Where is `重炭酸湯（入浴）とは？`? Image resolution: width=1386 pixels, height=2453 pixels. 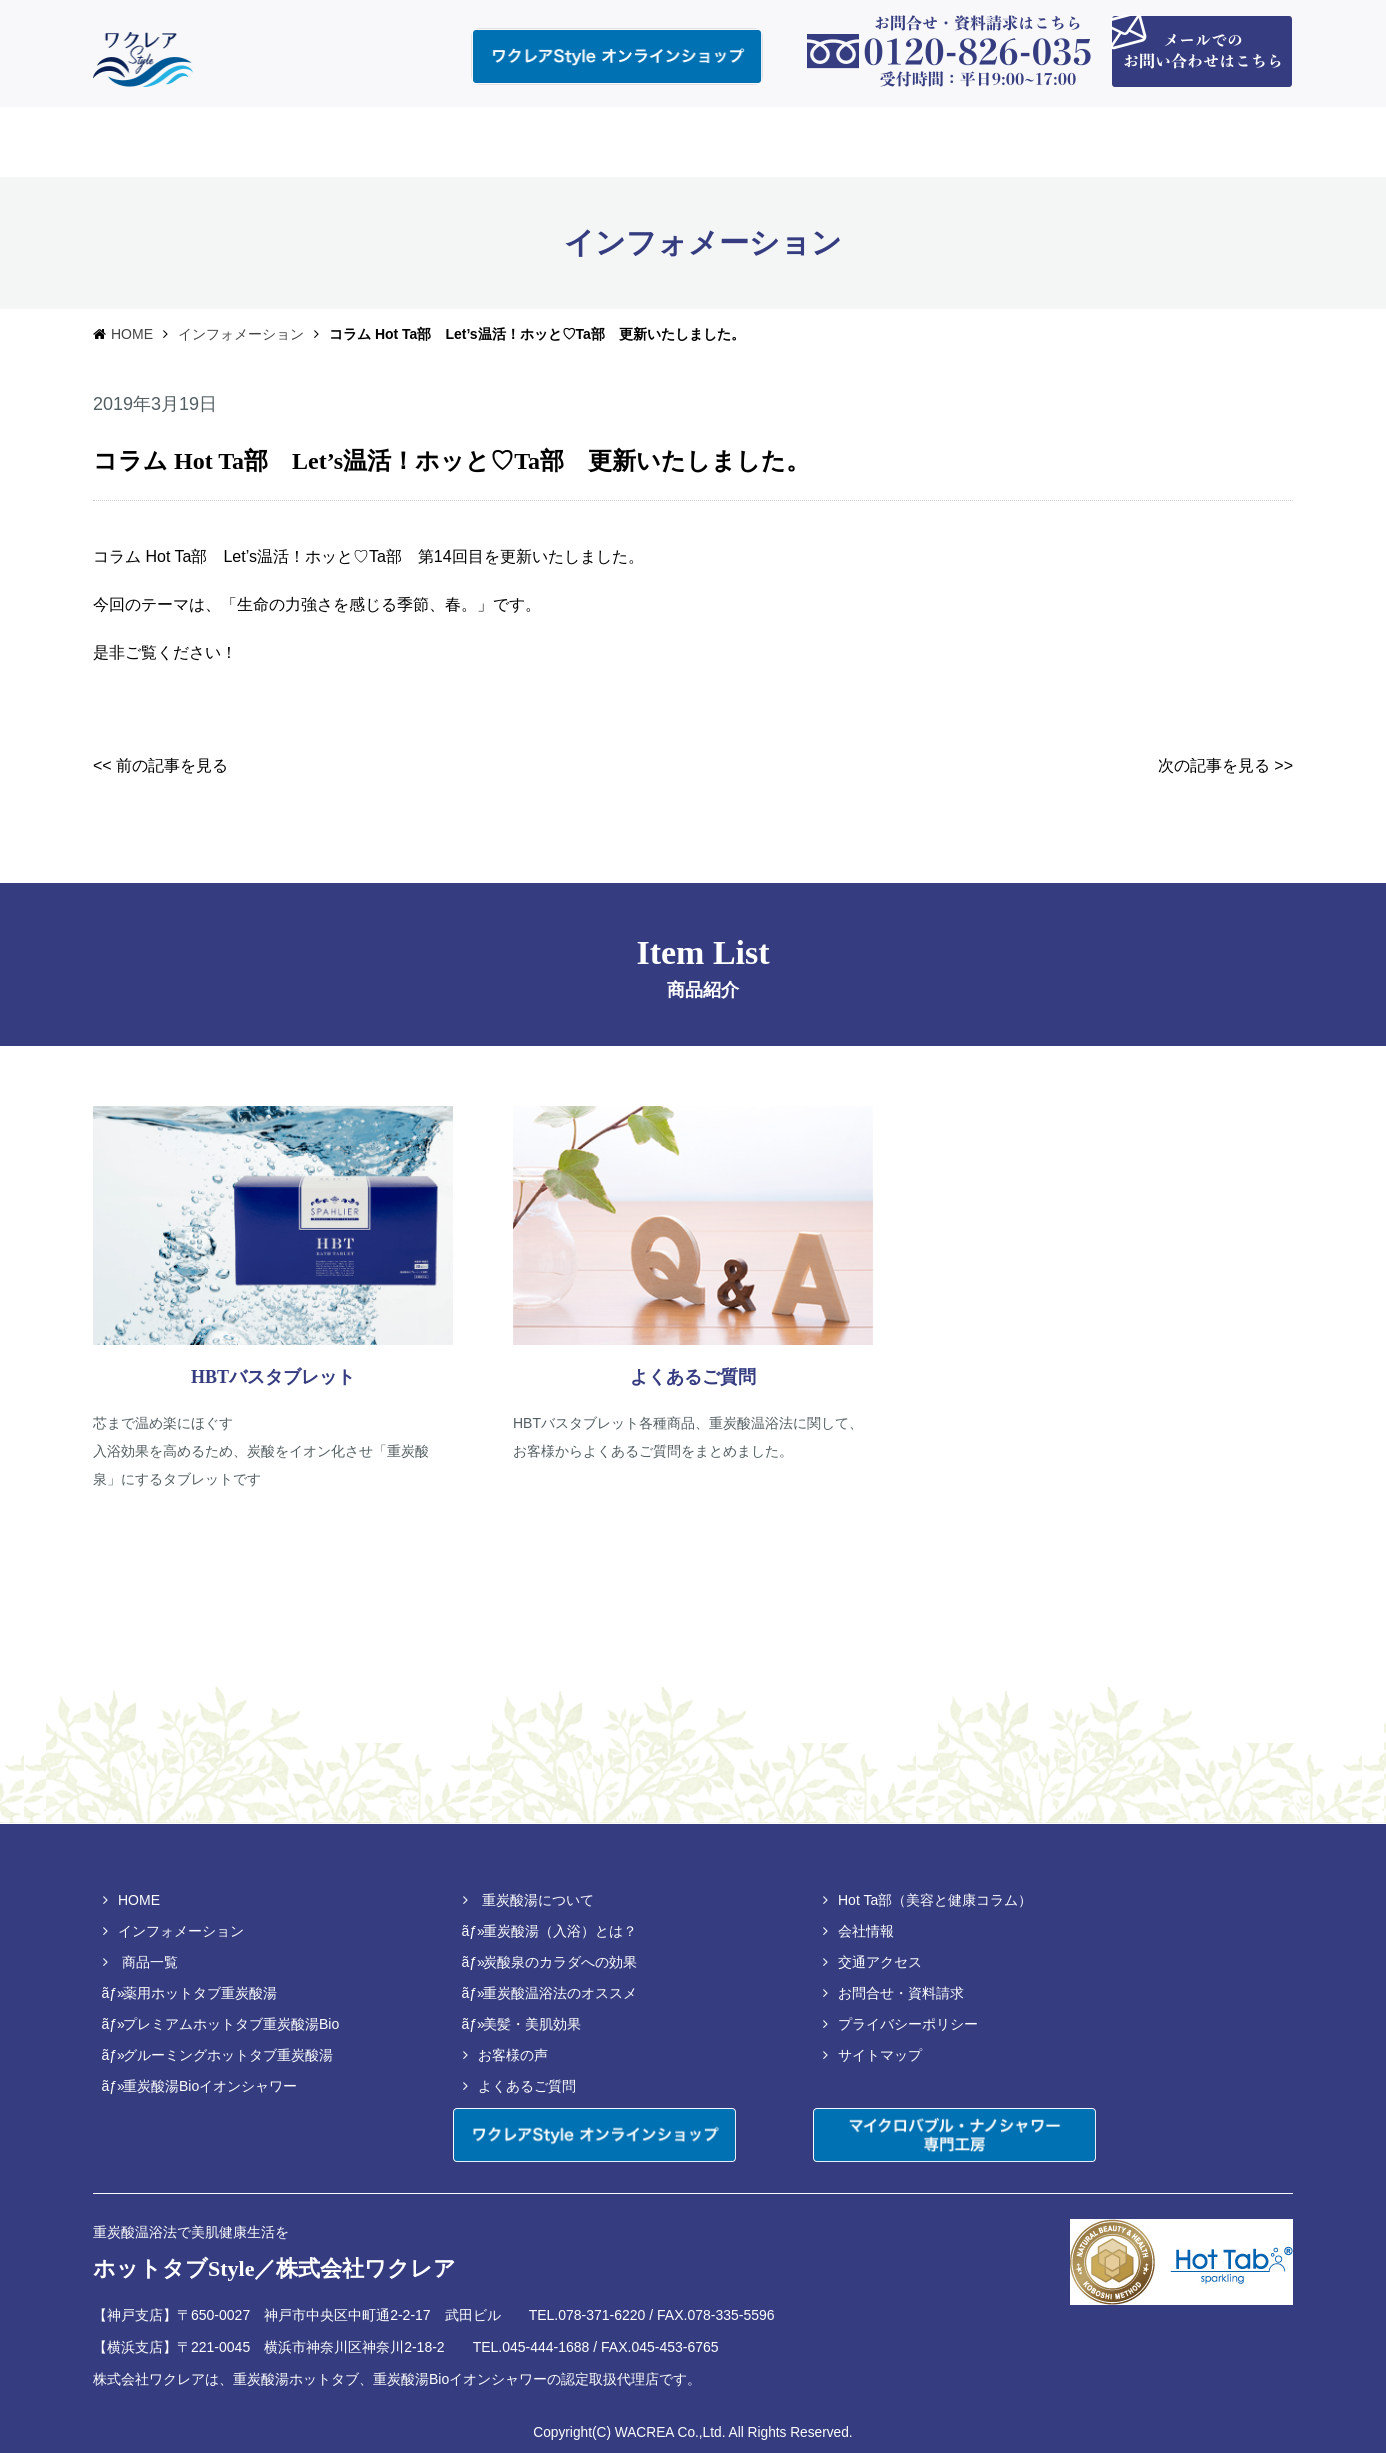 重炭酸湯（入浴）とは？ is located at coordinates (560, 1931).